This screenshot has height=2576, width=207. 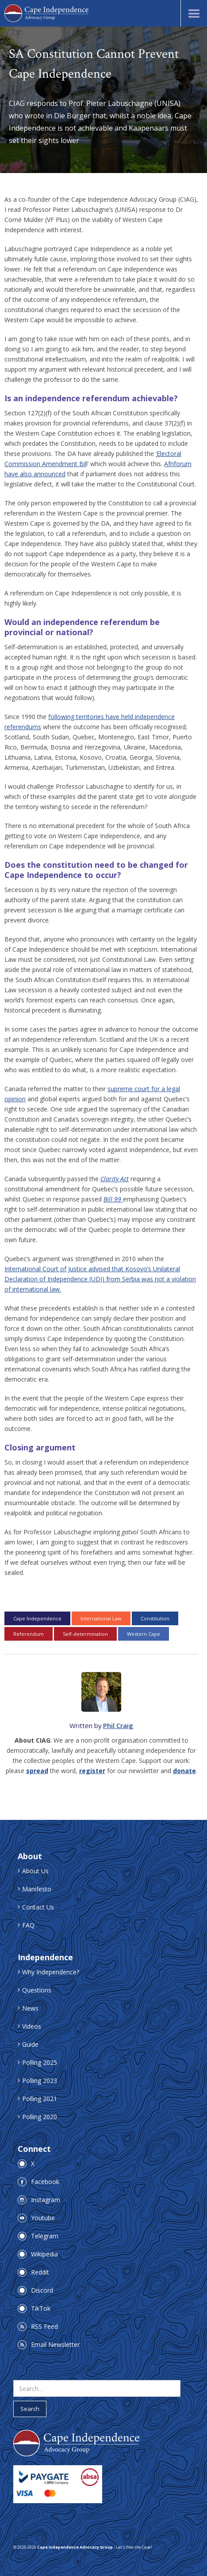 What do you see at coordinates (37, 1618) in the screenshot?
I see `Cape Independence` at bounding box center [37, 1618].